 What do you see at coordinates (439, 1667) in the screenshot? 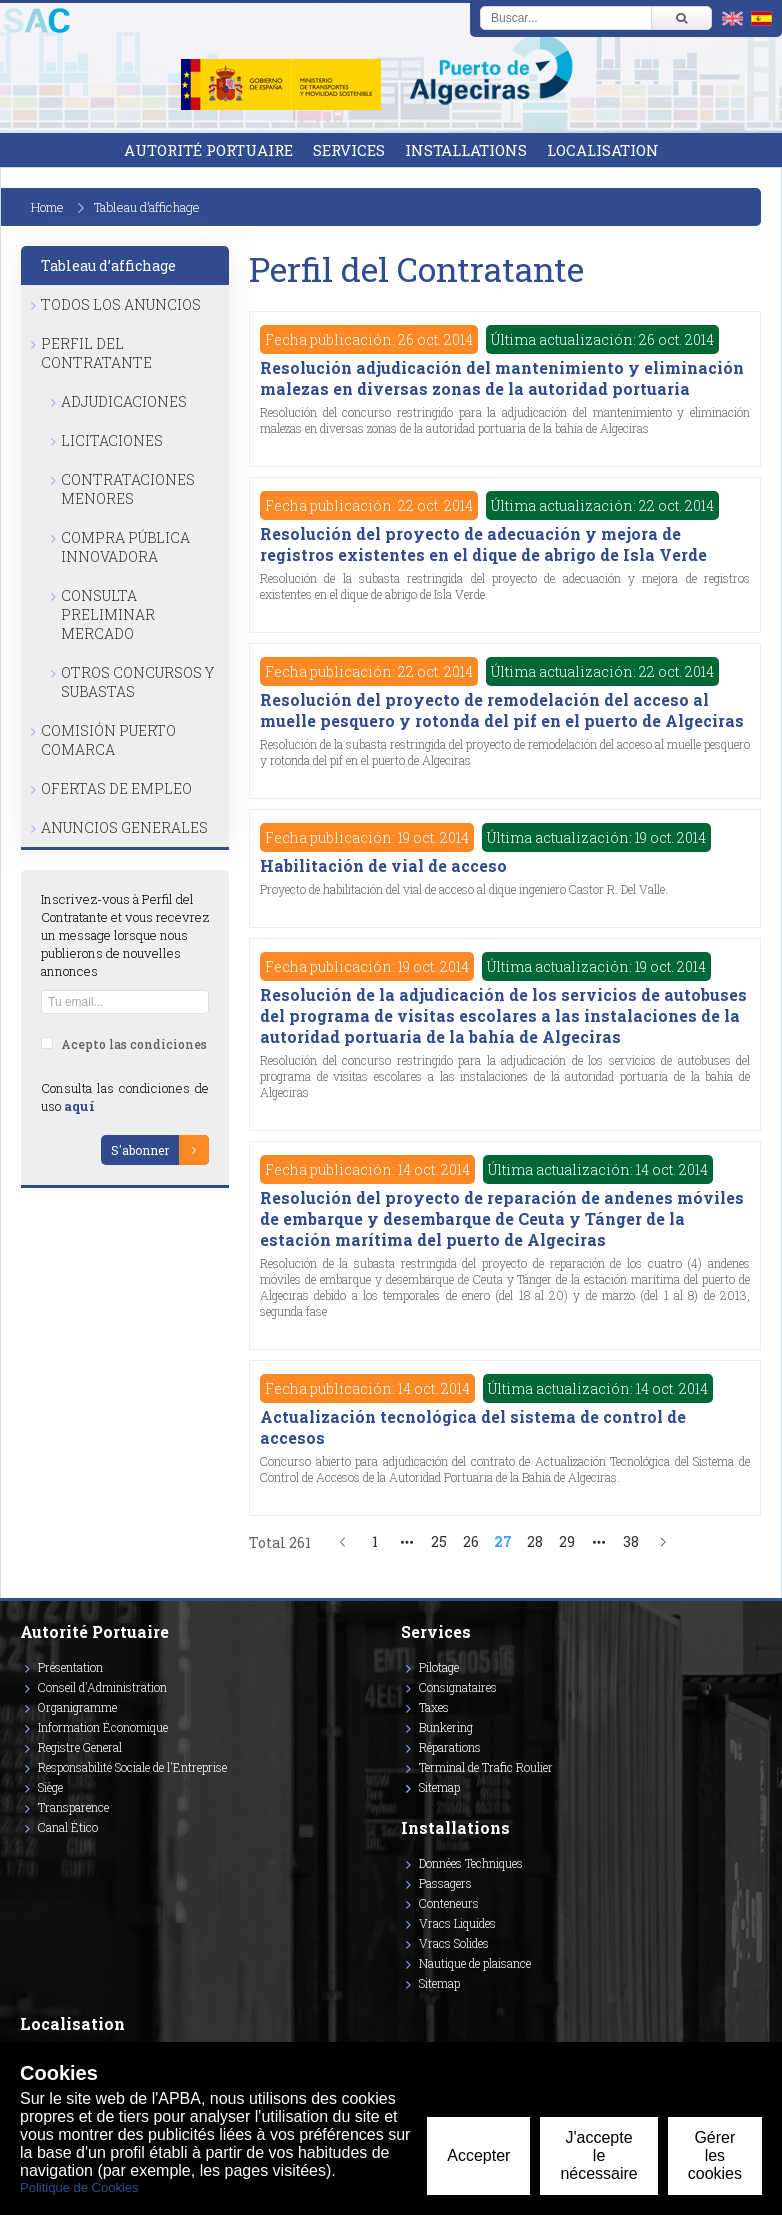
I see `Pilotage` at bounding box center [439, 1667].